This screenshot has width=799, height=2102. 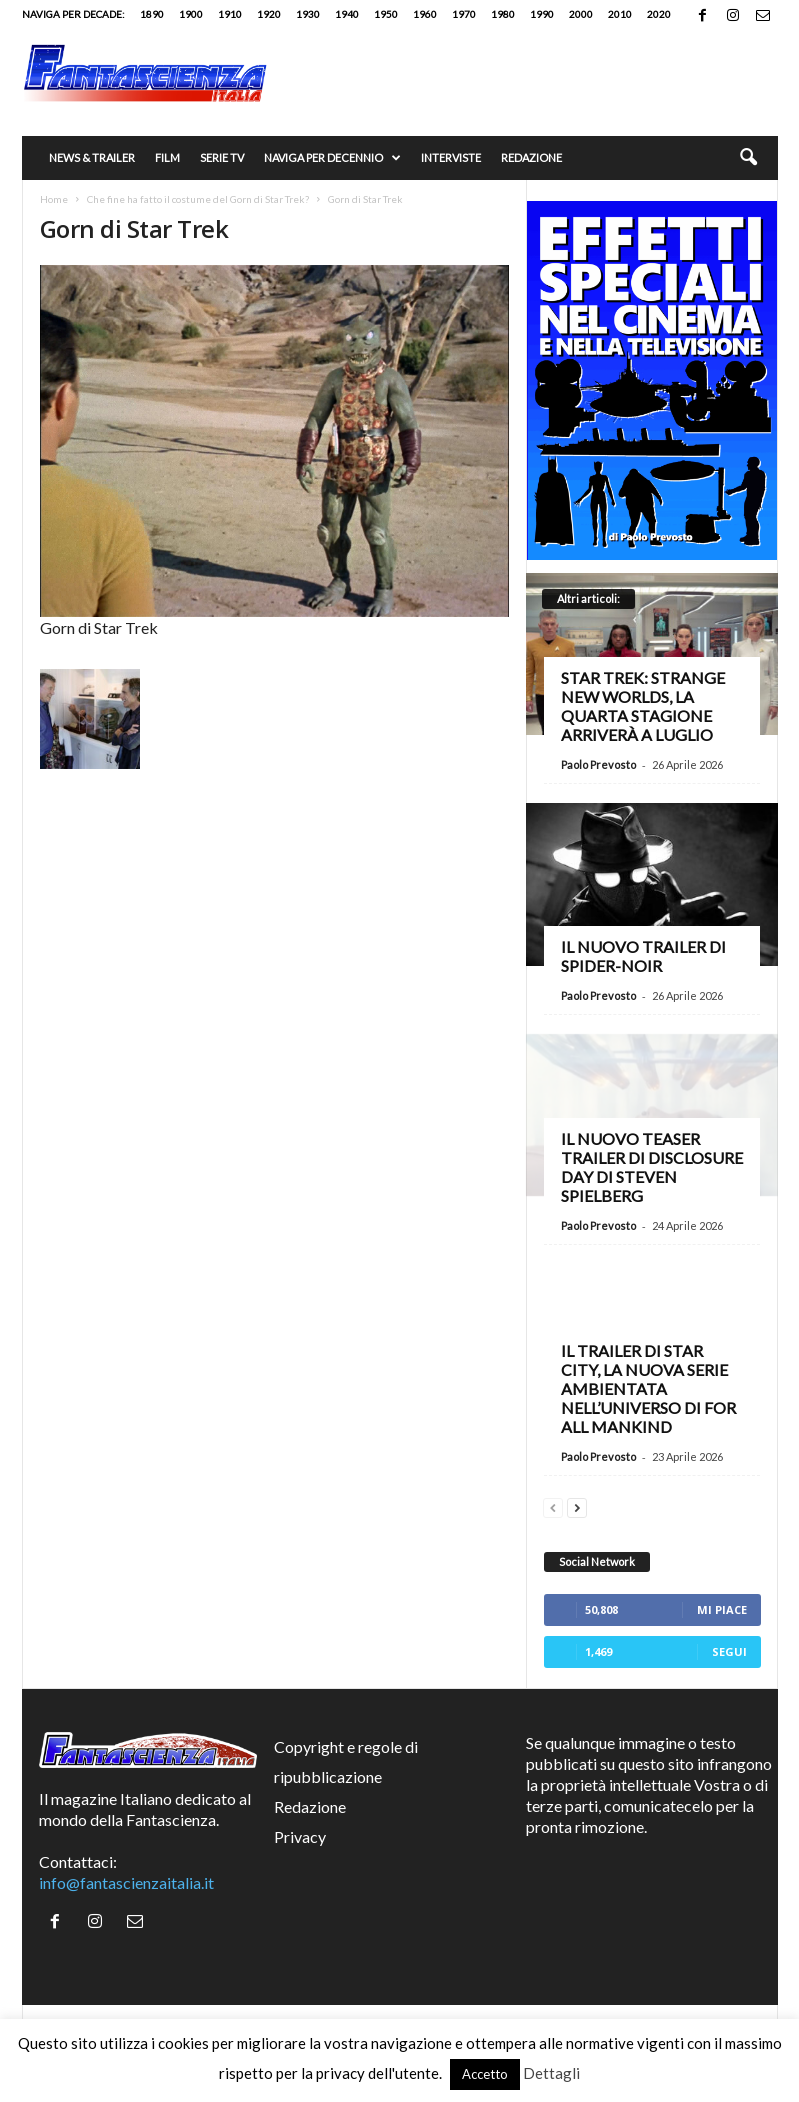 I want to click on 1910, so click(x=230, y=14).